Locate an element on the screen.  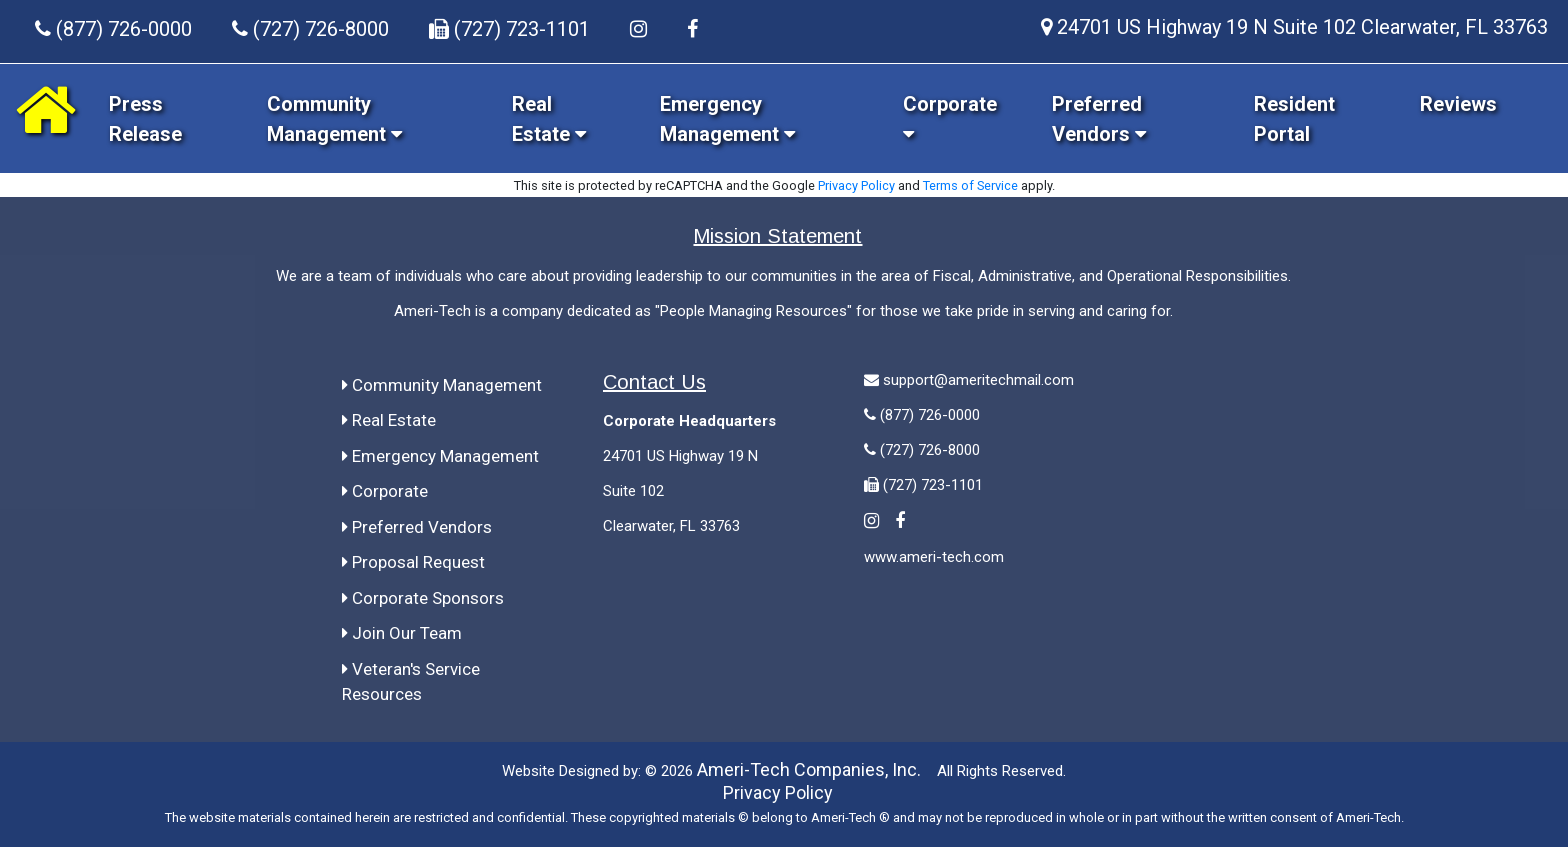
Emergency Management is located at coordinates (440, 456).